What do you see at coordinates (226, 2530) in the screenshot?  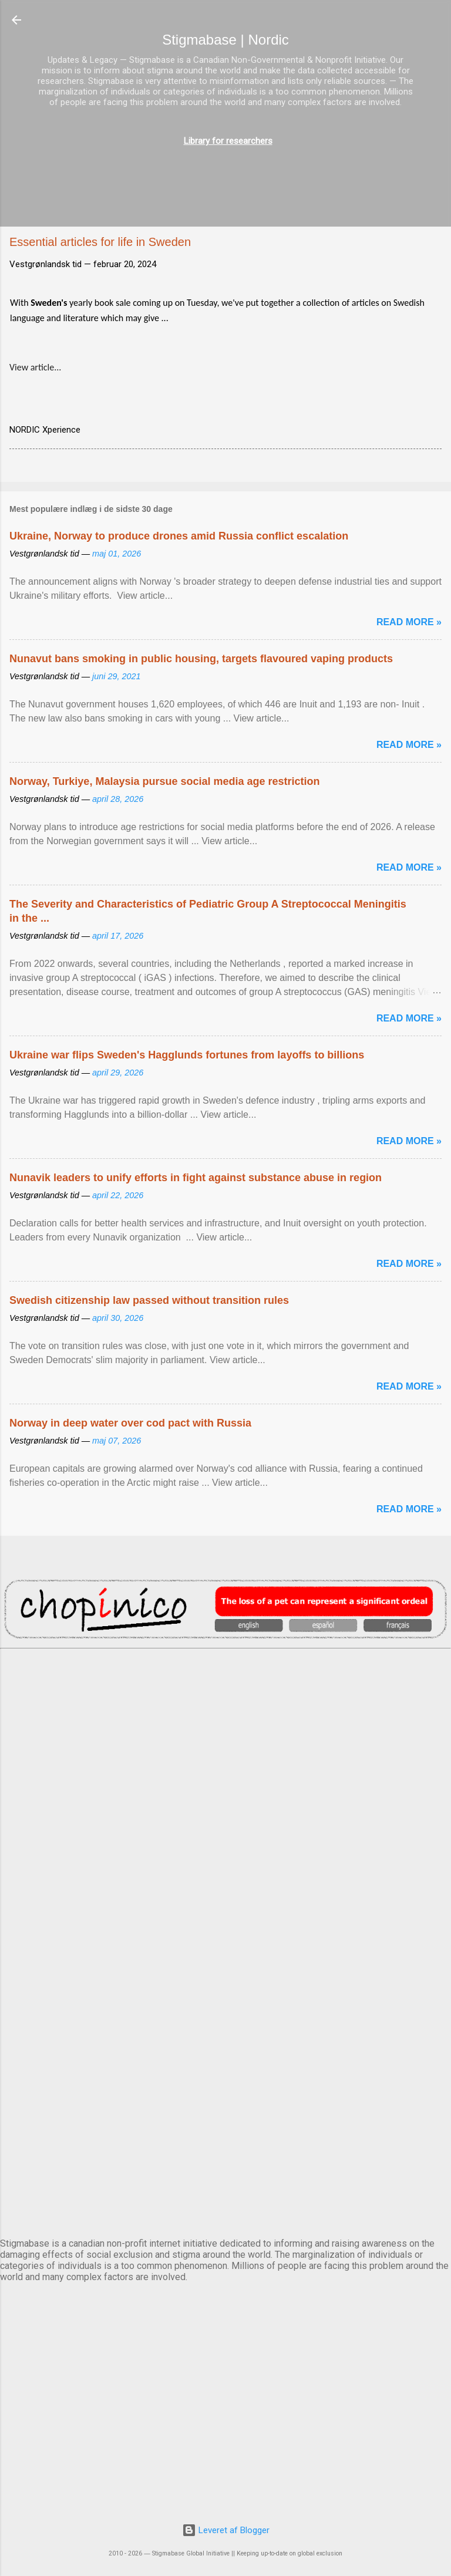 I see `Leveret af Blogger` at bounding box center [226, 2530].